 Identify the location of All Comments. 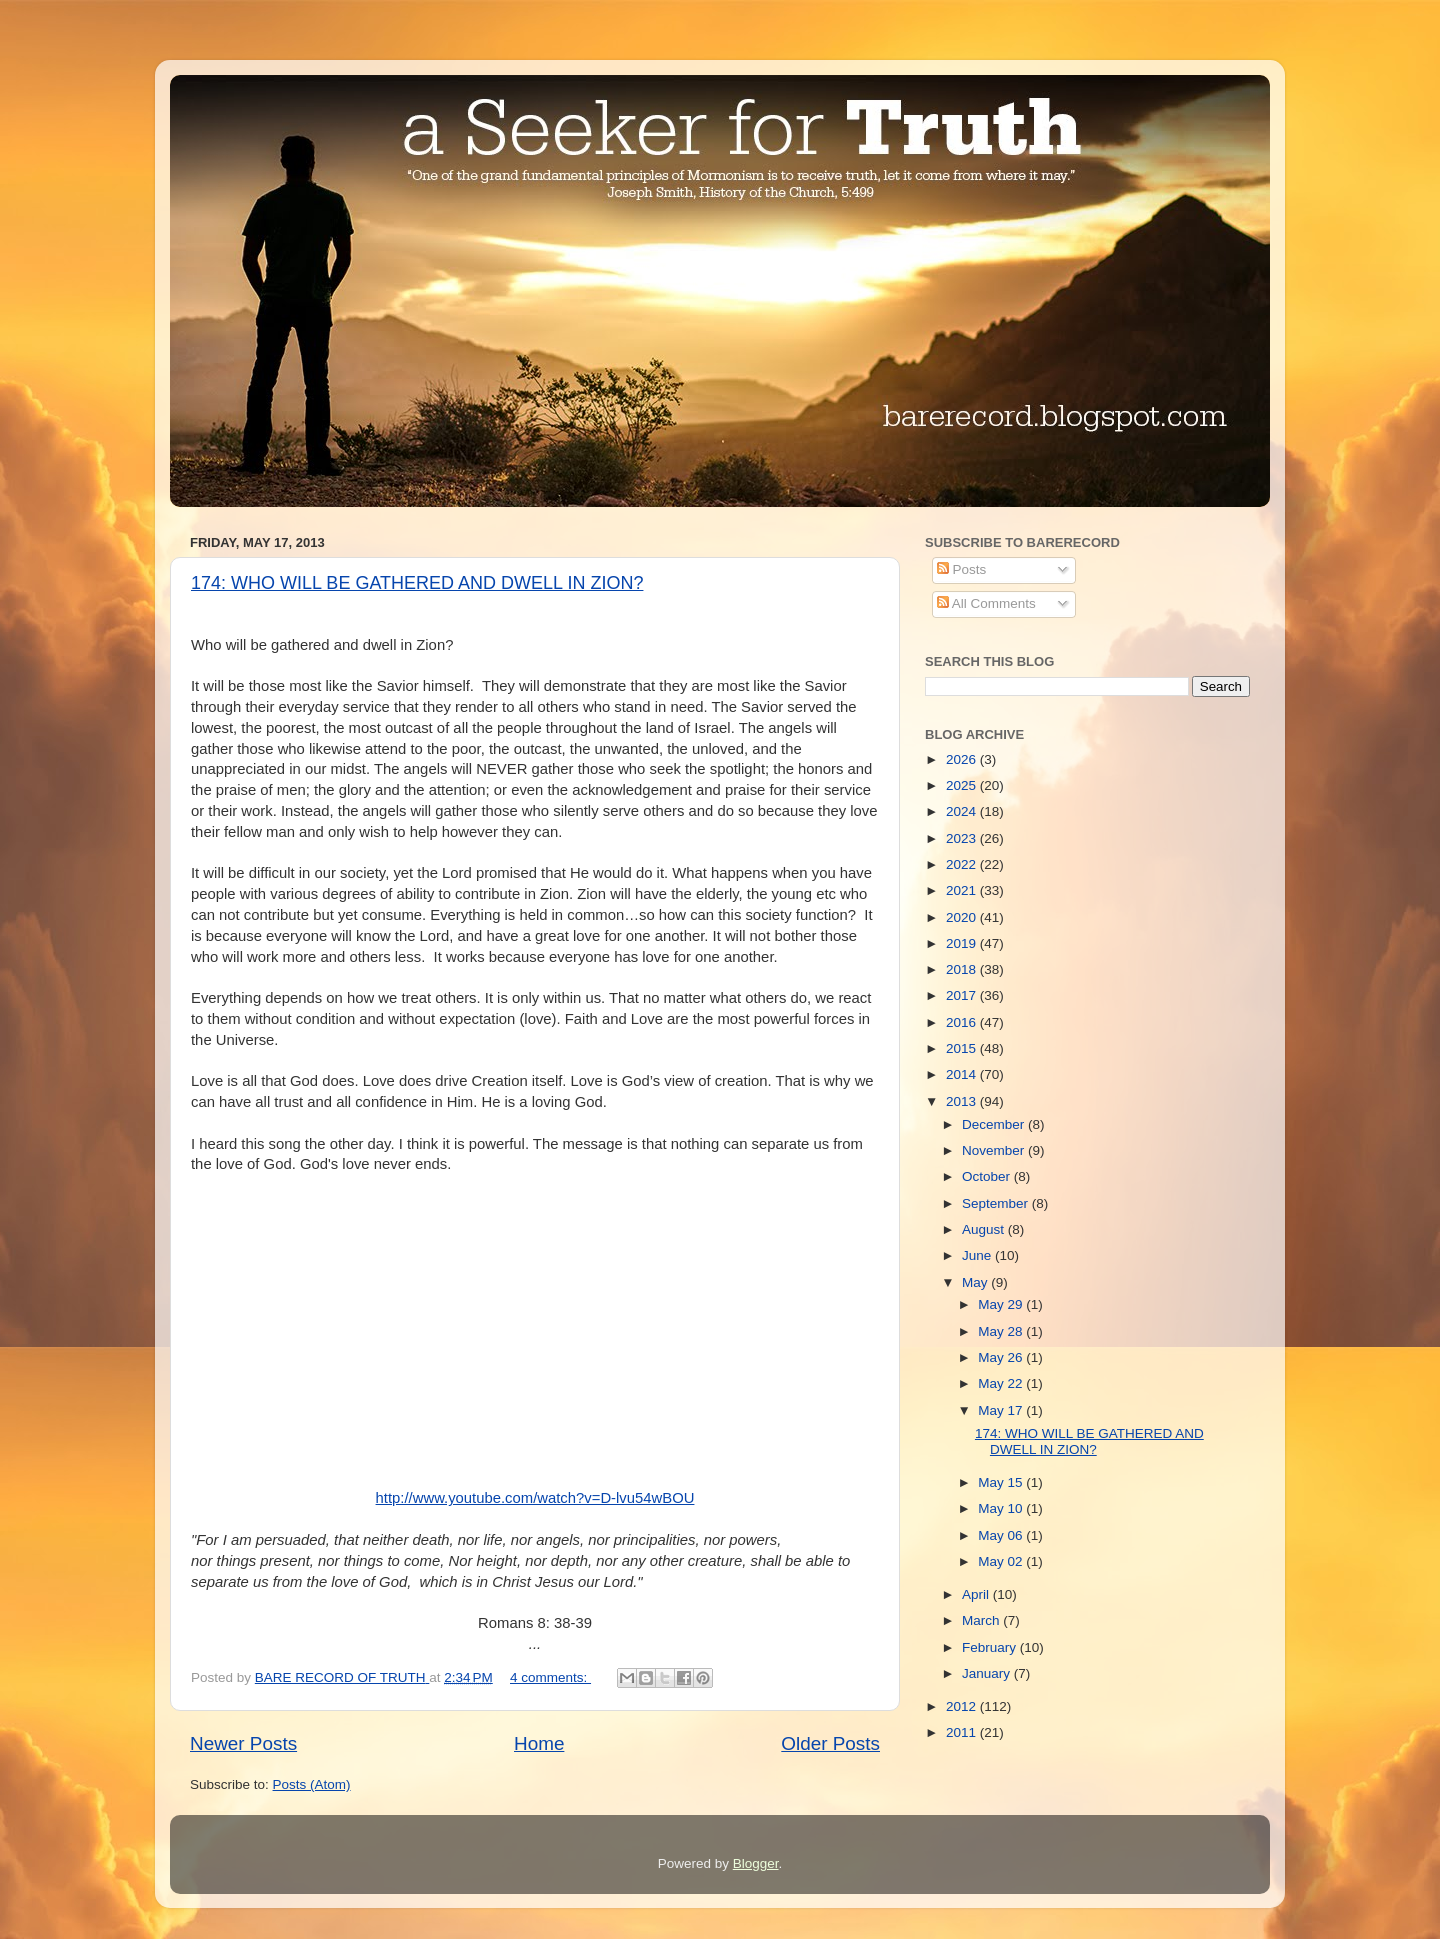
(986, 603).